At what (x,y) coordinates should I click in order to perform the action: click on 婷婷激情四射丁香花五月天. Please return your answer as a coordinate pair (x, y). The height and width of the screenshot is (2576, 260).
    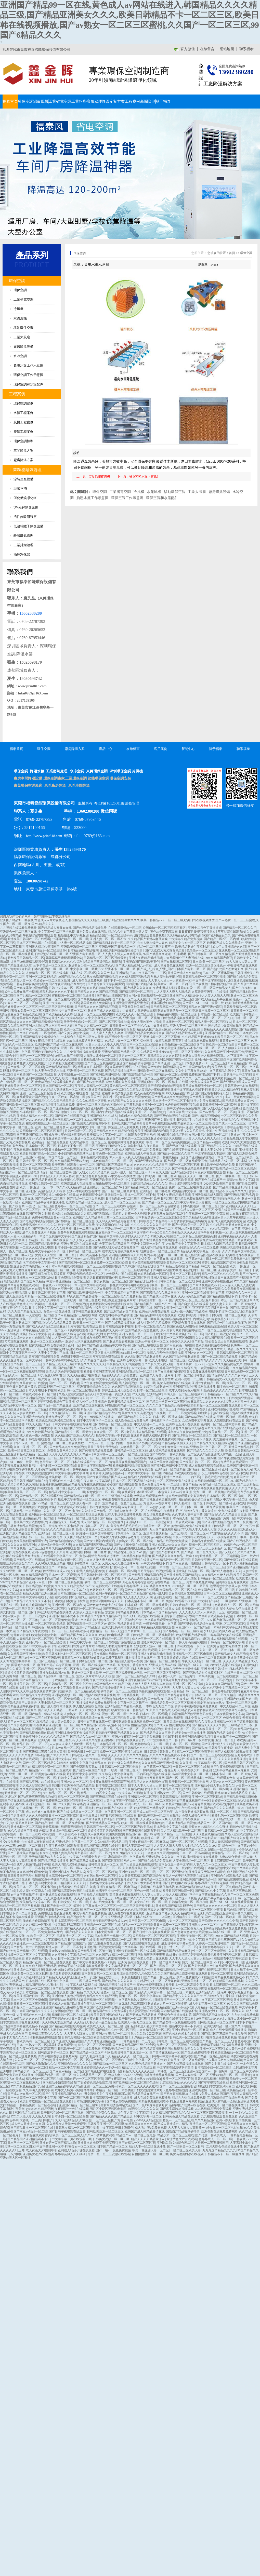
    Looking at the image, I should click on (161, 1770).